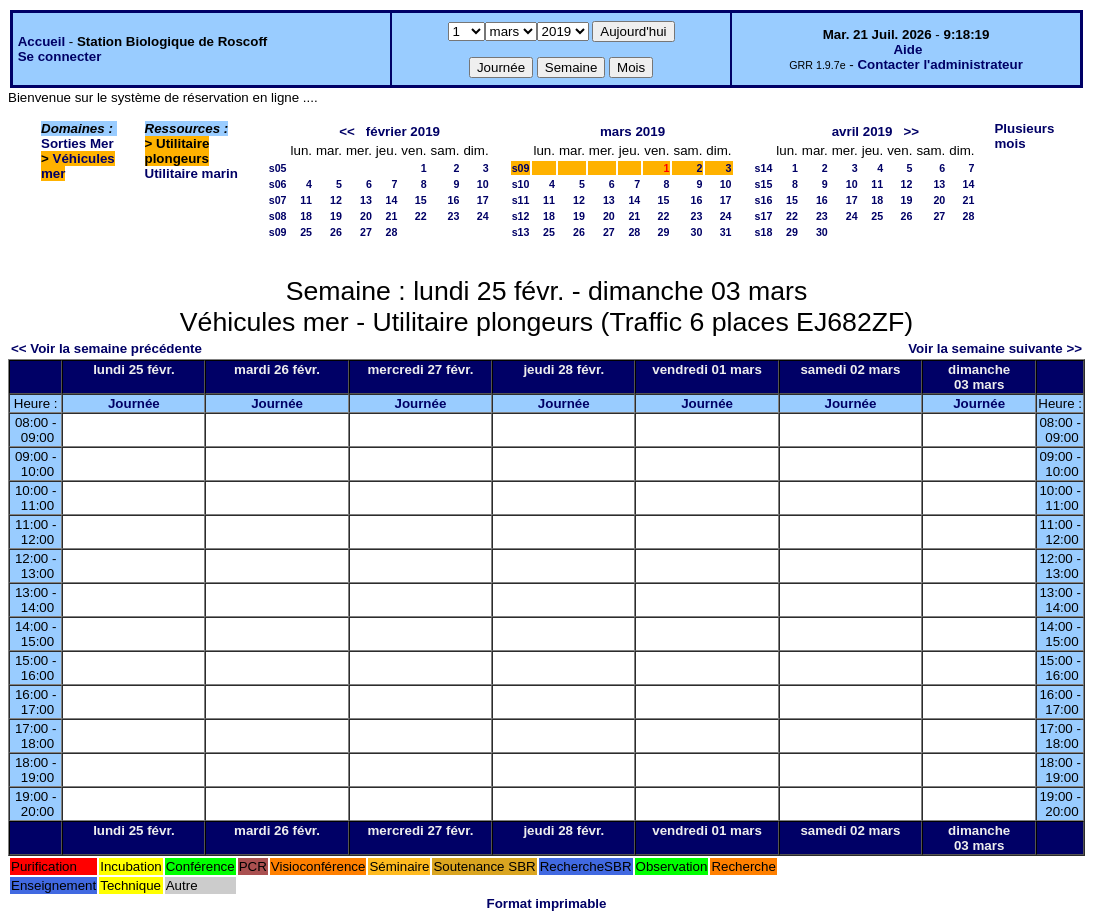 The height and width of the screenshot is (919, 1093). I want to click on 23, so click(454, 216).